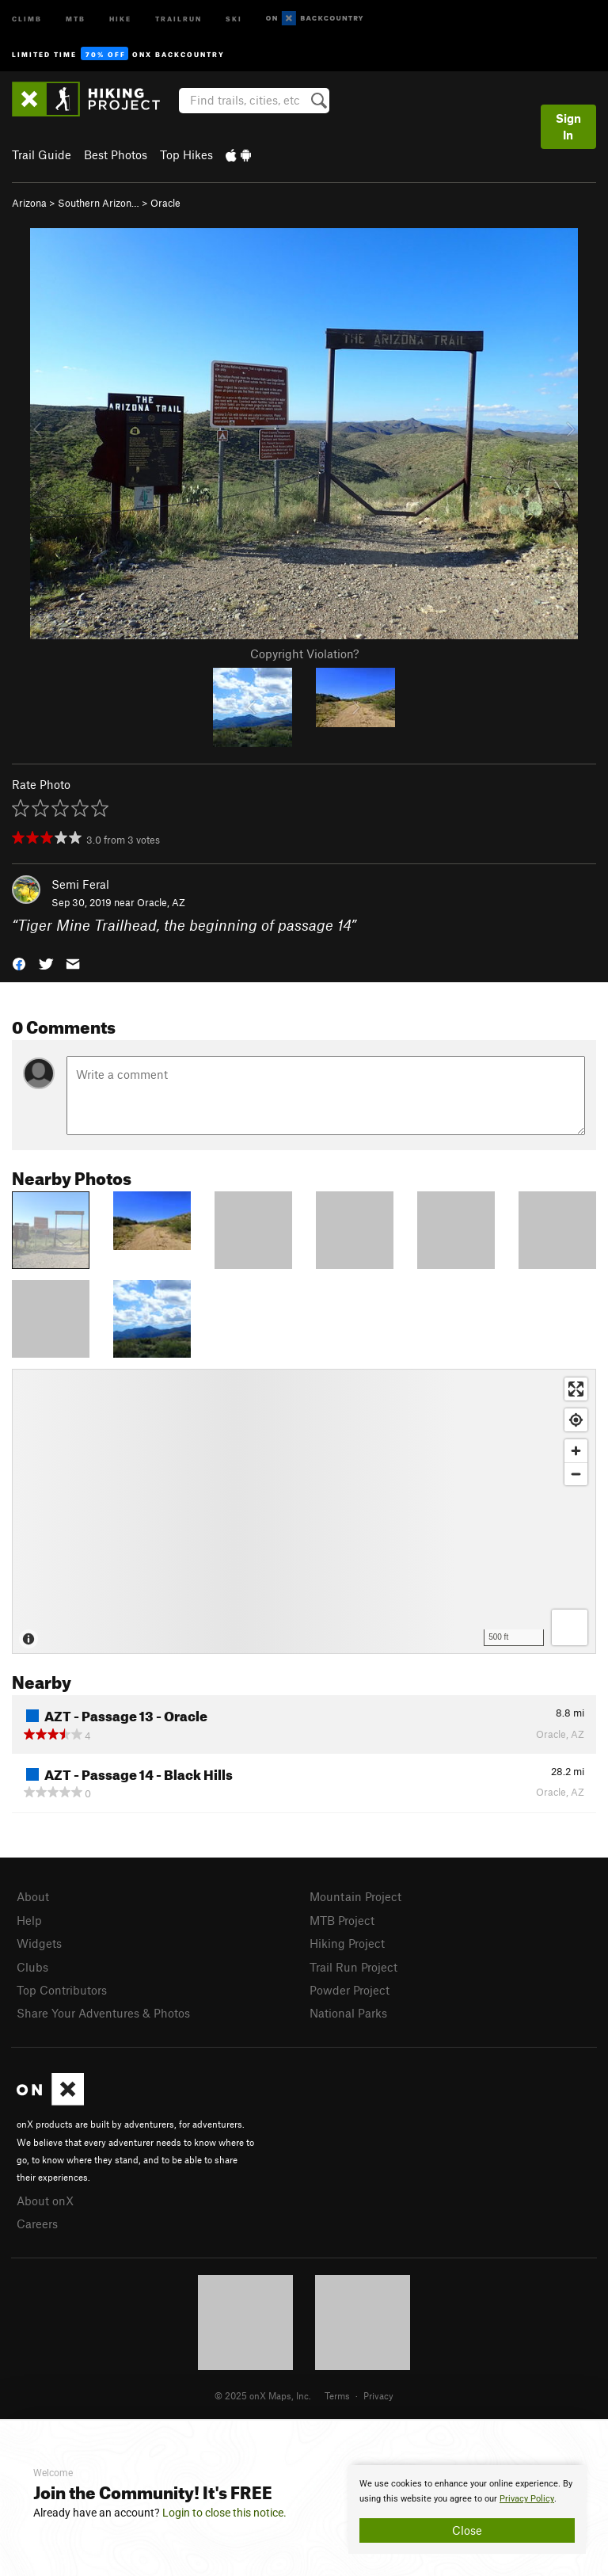 This screenshot has height=2576, width=608. Describe the element at coordinates (337, 2395) in the screenshot. I see `Terms` at that location.